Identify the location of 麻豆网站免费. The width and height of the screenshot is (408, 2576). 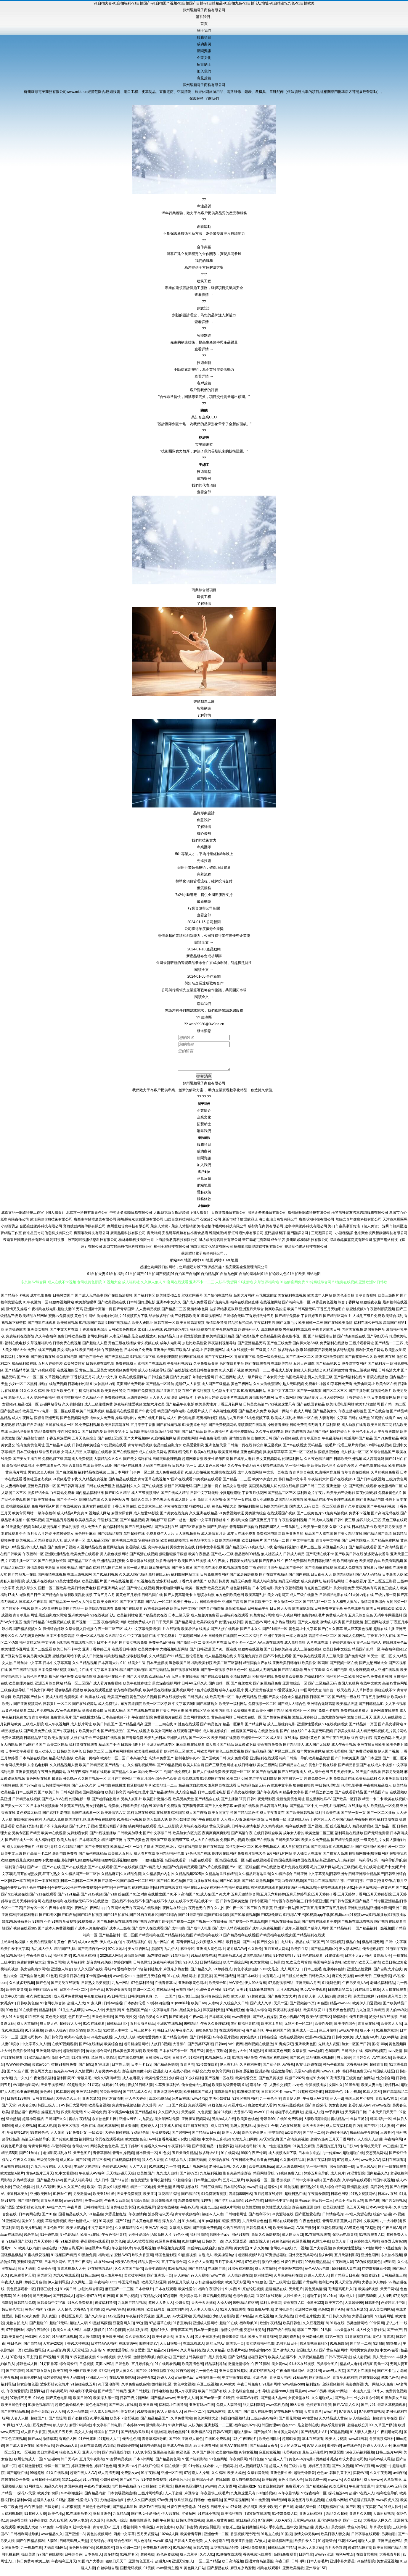
(113, 1552).